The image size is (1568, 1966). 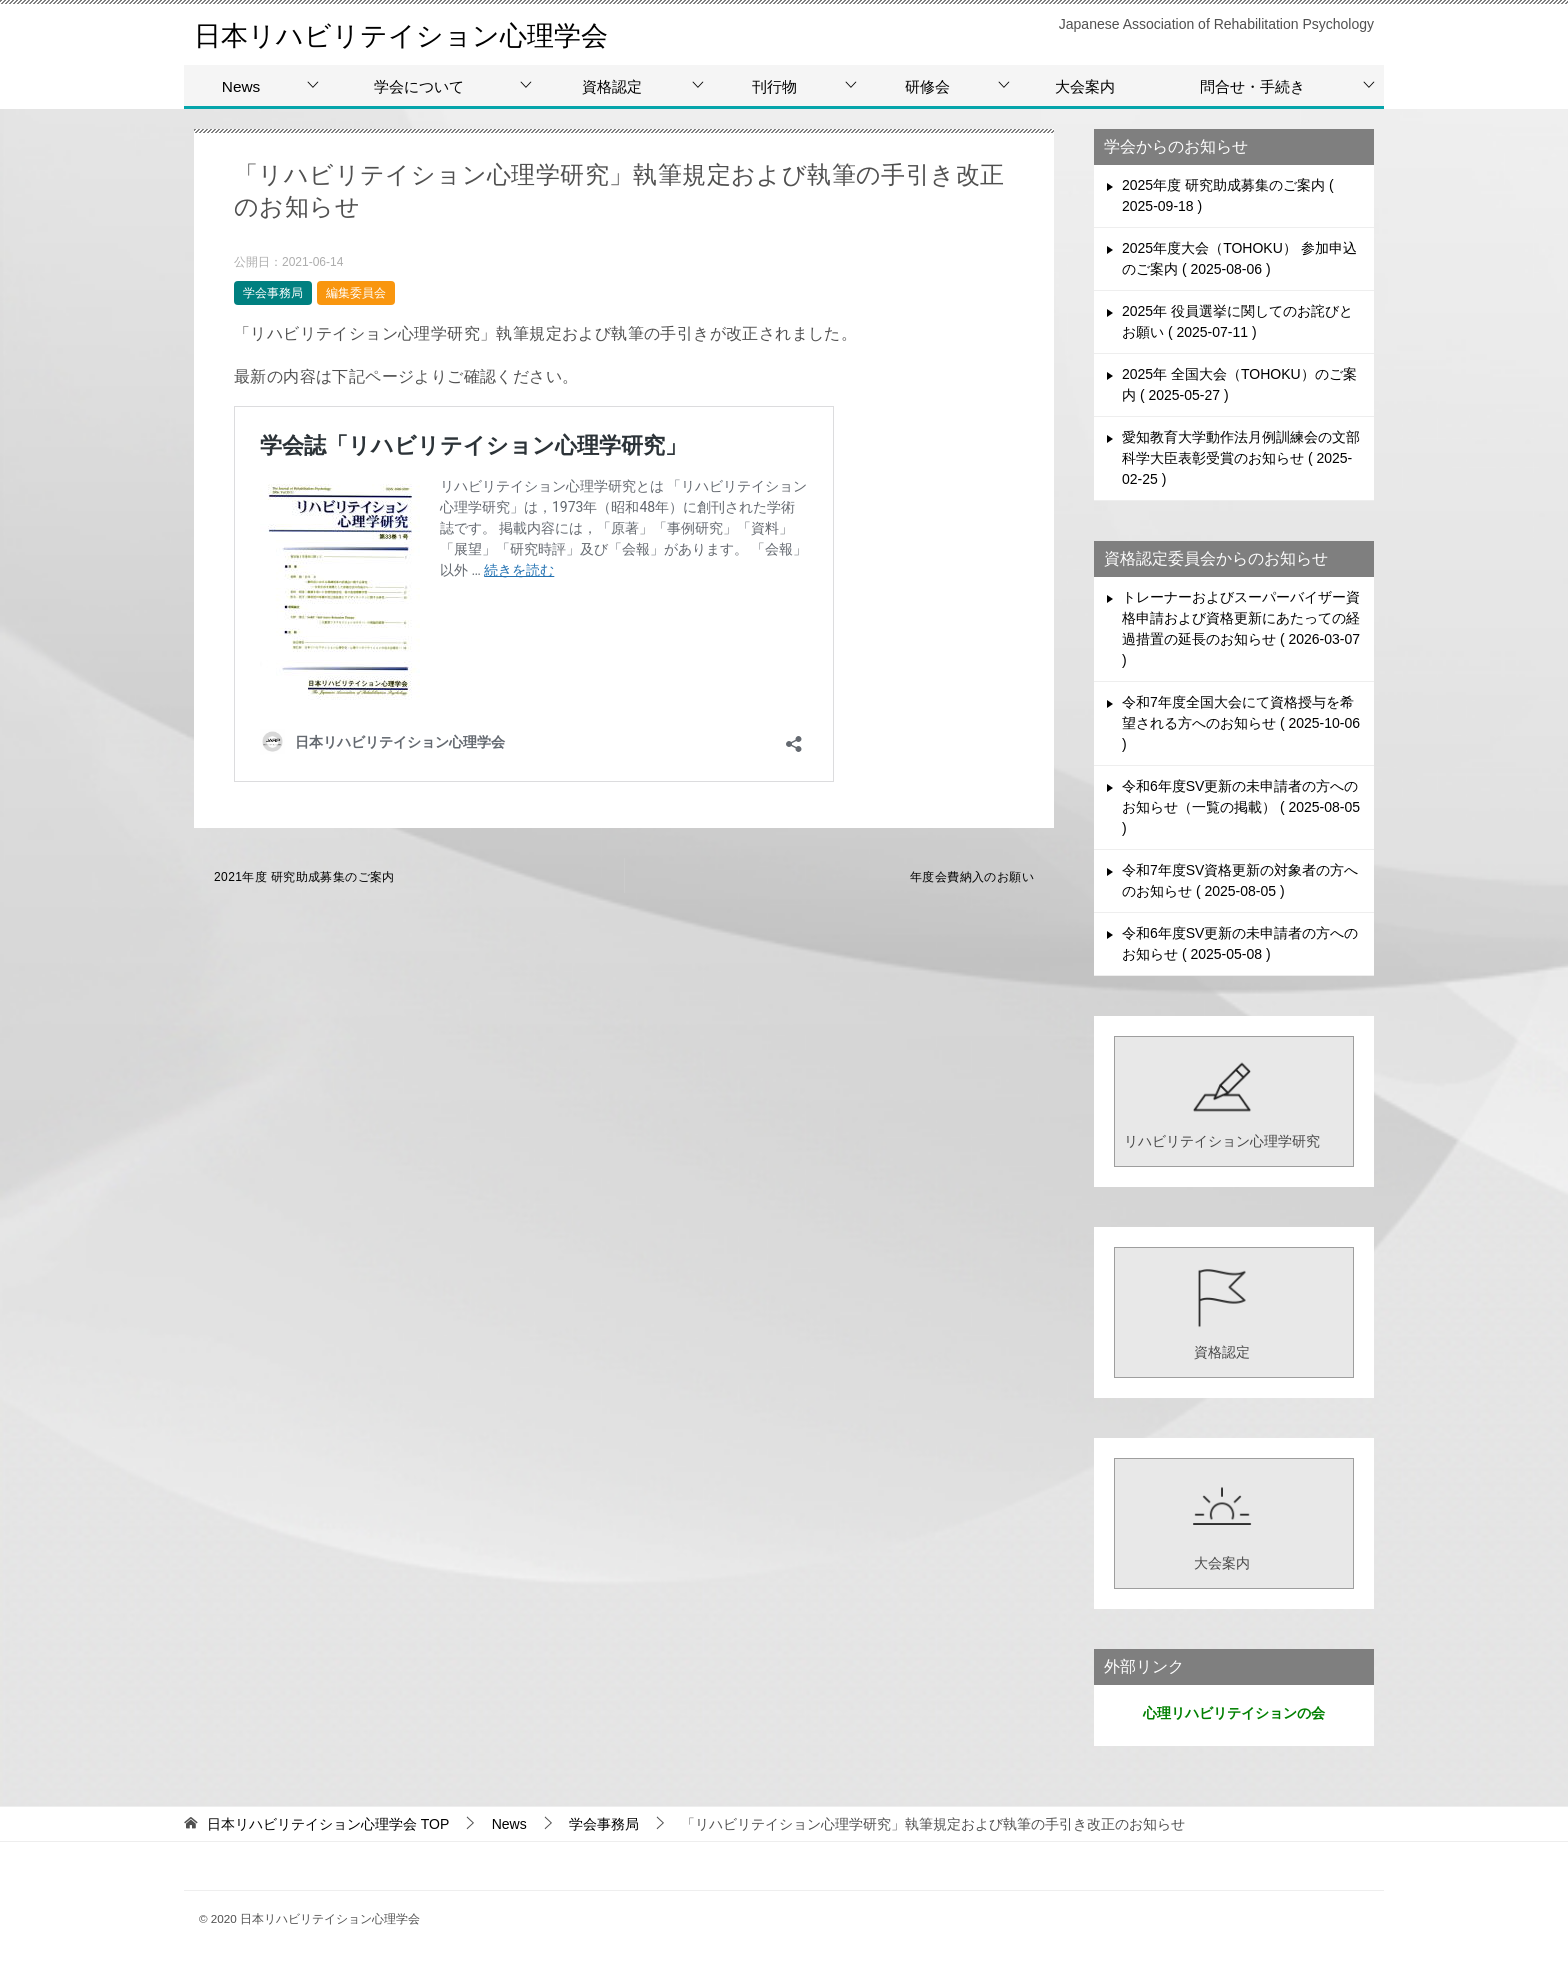 What do you see at coordinates (328, 1824) in the screenshot?
I see `TOP` at bounding box center [328, 1824].